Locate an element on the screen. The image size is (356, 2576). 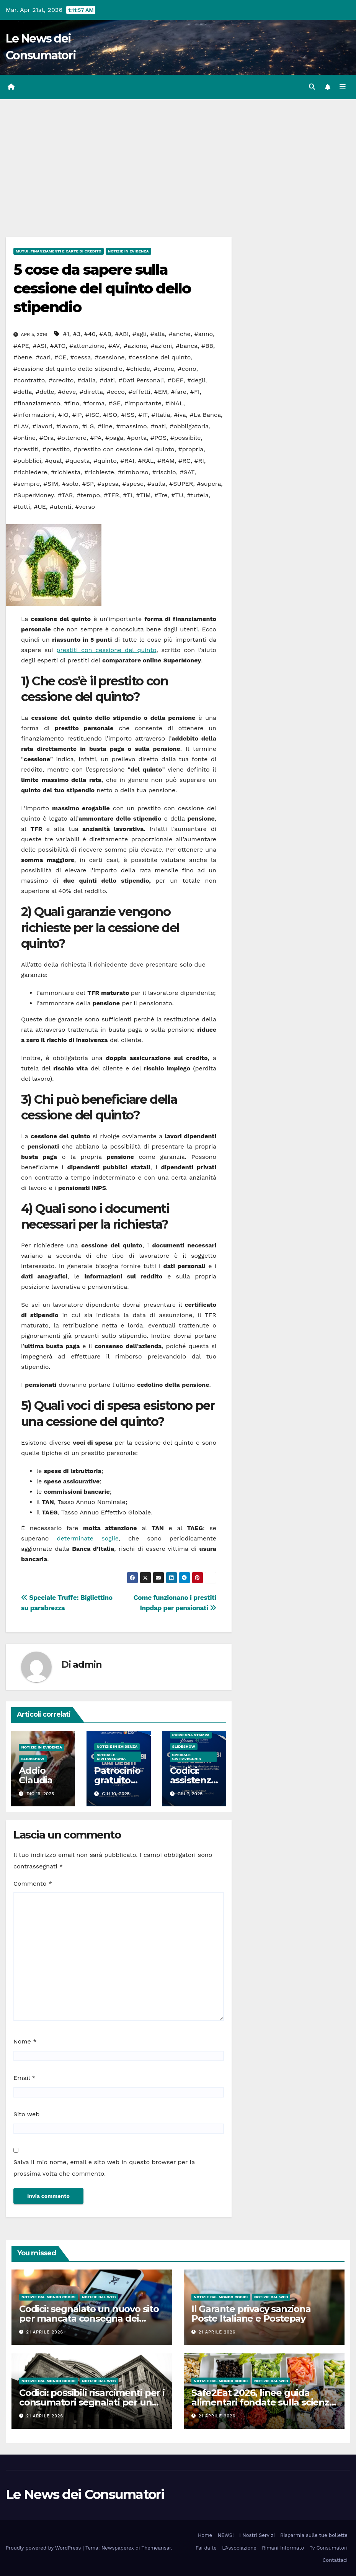
Proudly powered by WordPress is located at coordinates (44, 2548).